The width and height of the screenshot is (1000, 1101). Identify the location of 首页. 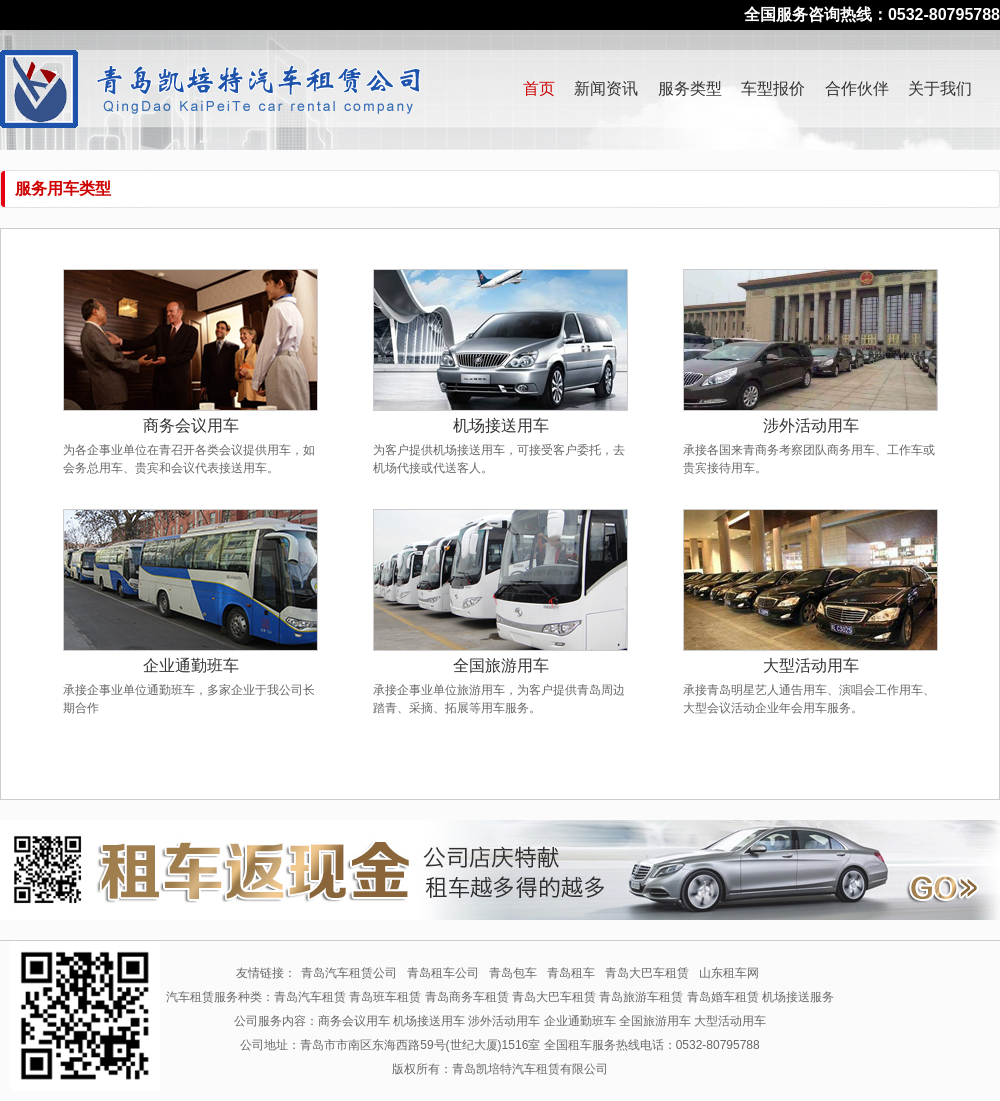
(539, 88).